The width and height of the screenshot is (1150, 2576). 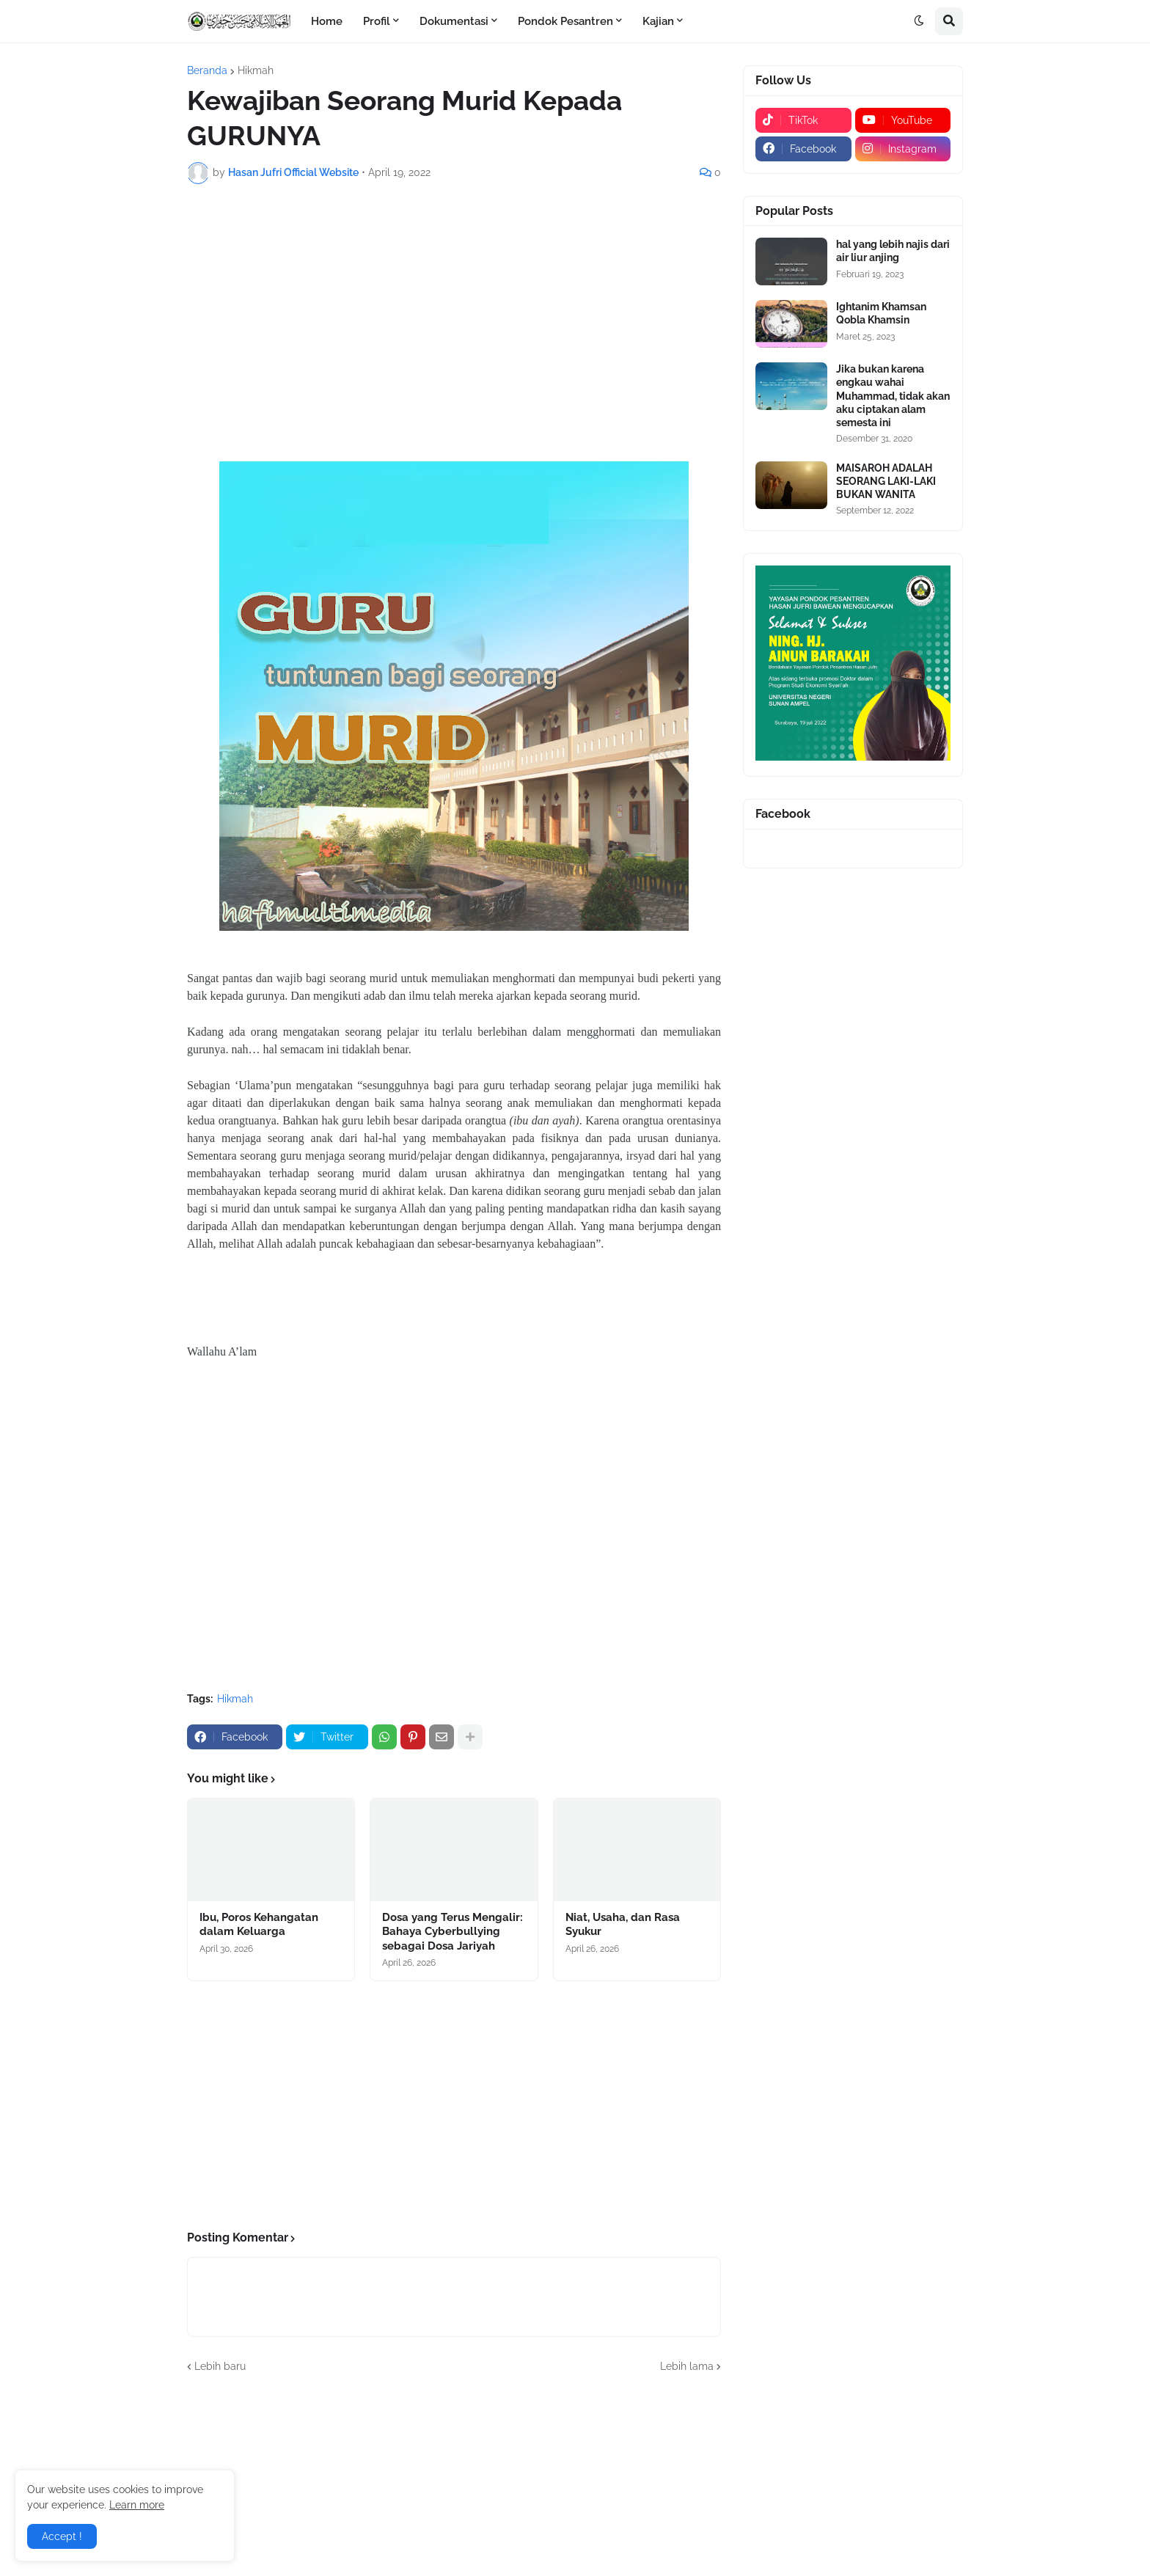 I want to click on Beranda, so click(x=207, y=70).